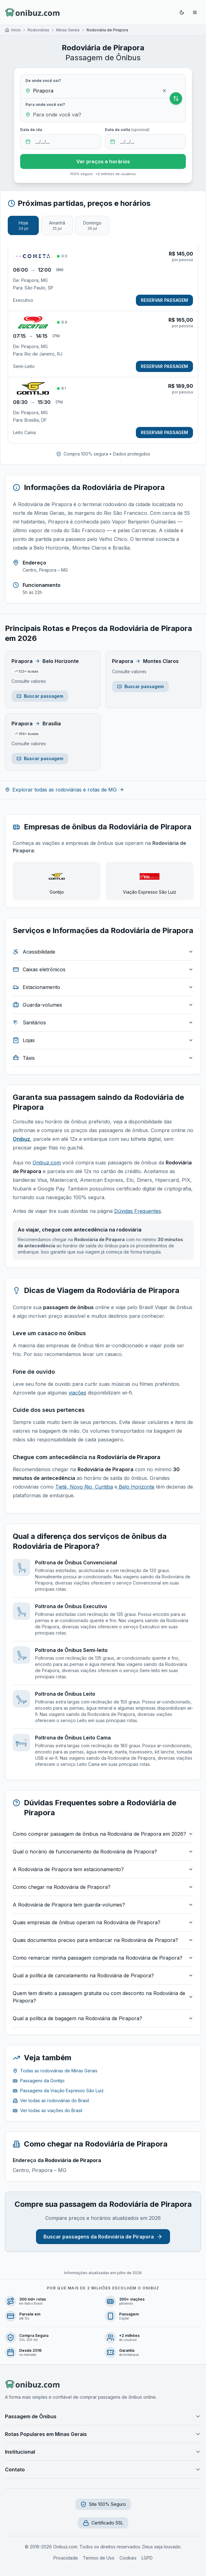  I want to click on Novo Rio, so click(80, 1487).